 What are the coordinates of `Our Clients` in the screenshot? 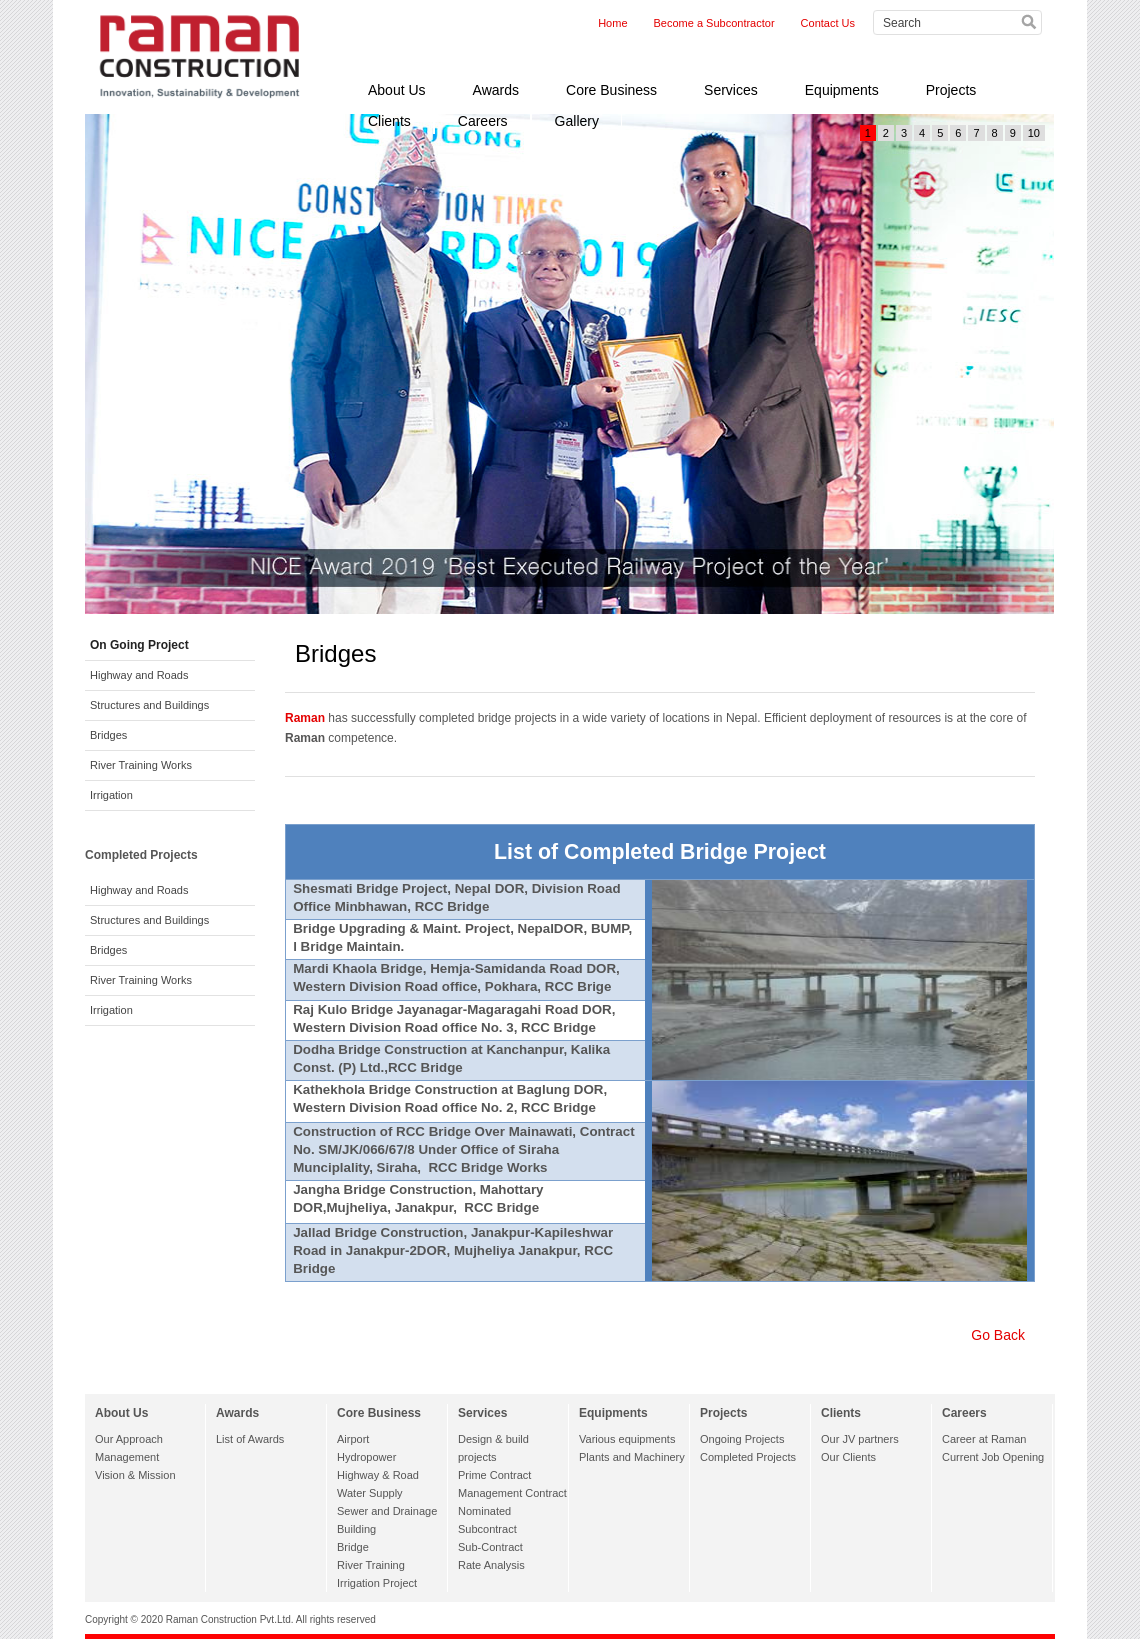 It's located at (848, 1457).